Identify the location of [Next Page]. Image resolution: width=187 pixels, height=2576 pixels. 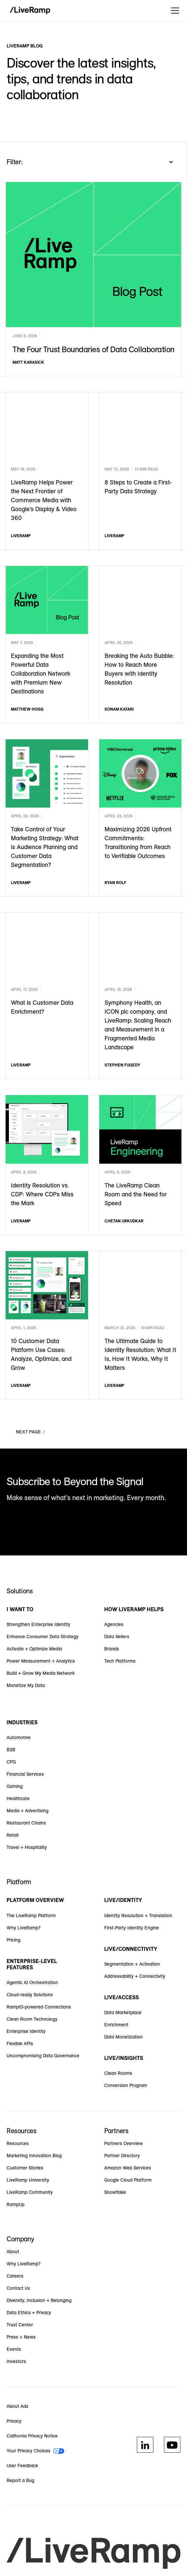
(31, 1431).